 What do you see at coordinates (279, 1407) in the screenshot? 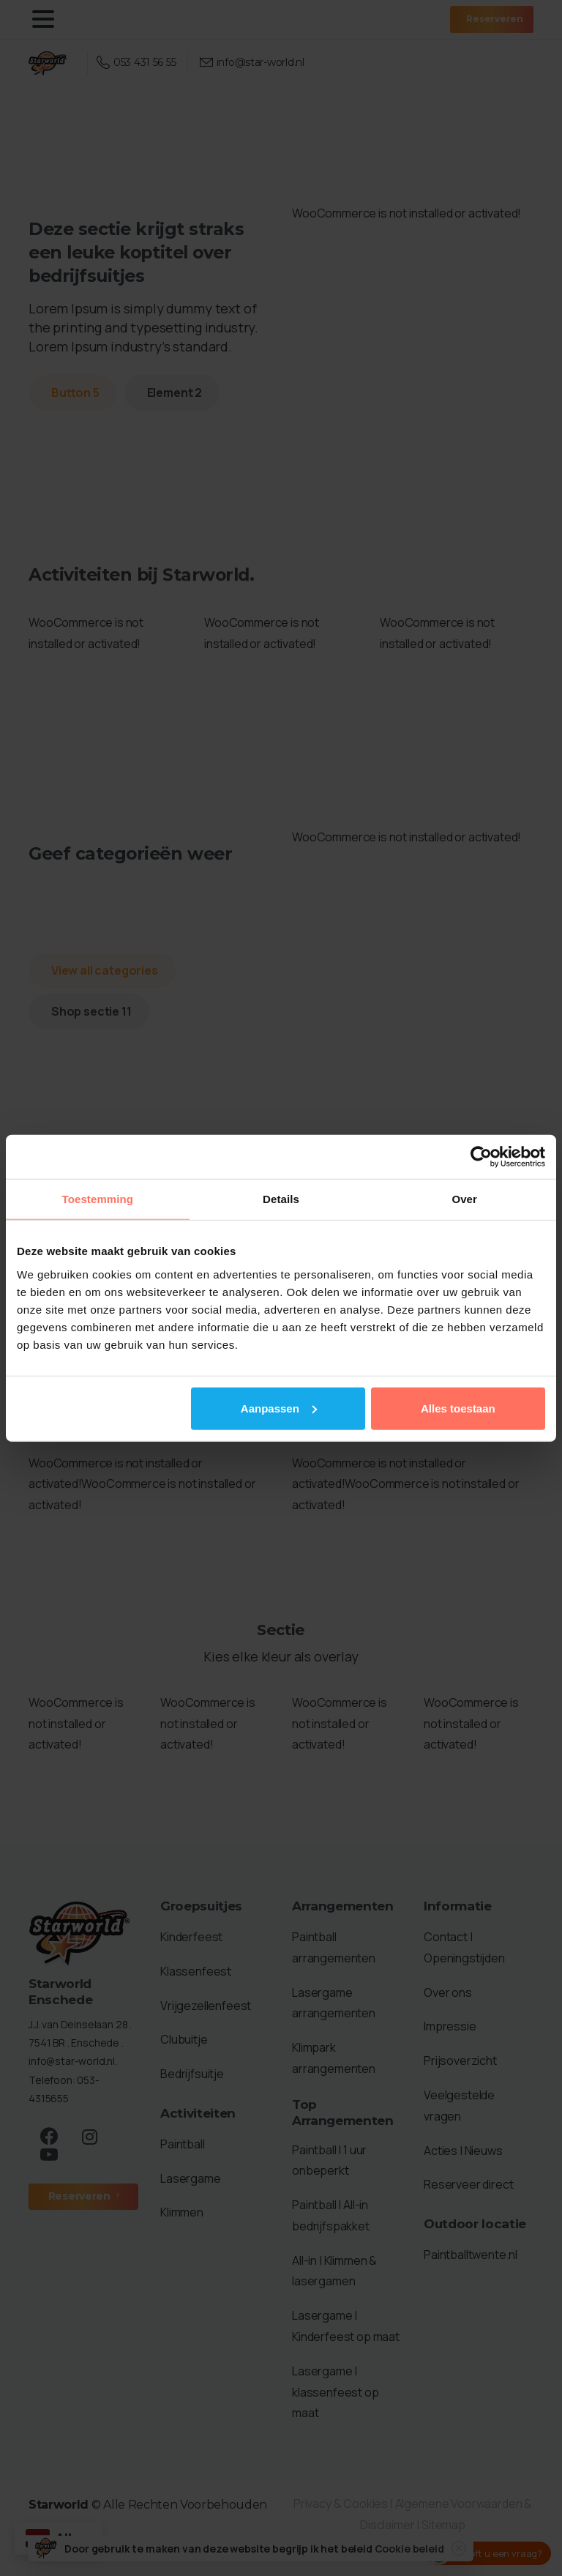
I see `Aanpassen` at bounding box center [279, 1407].